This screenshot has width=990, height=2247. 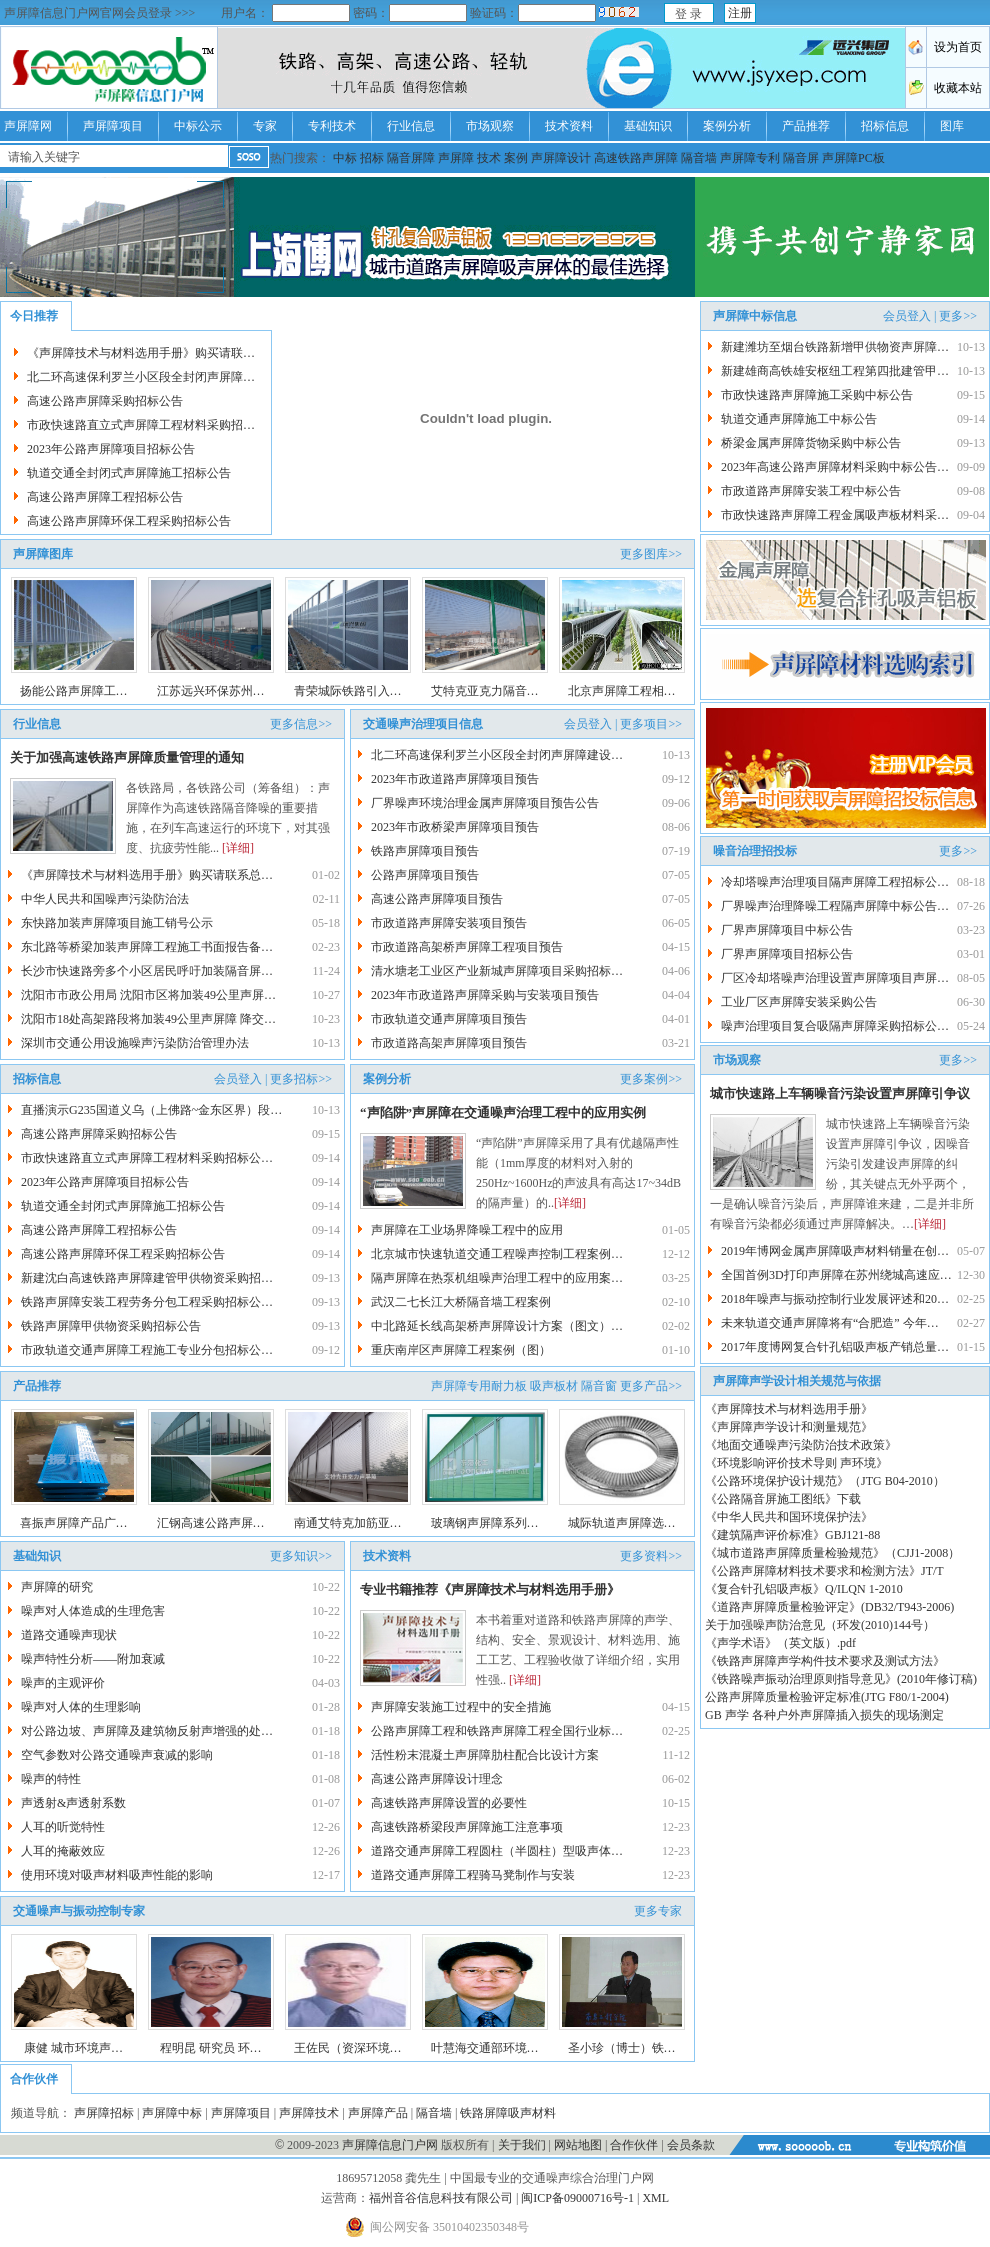 What do you see at coordinates (699, 158) in the screenshot?
I see `隔音墙` at bounding box center [699, 158].